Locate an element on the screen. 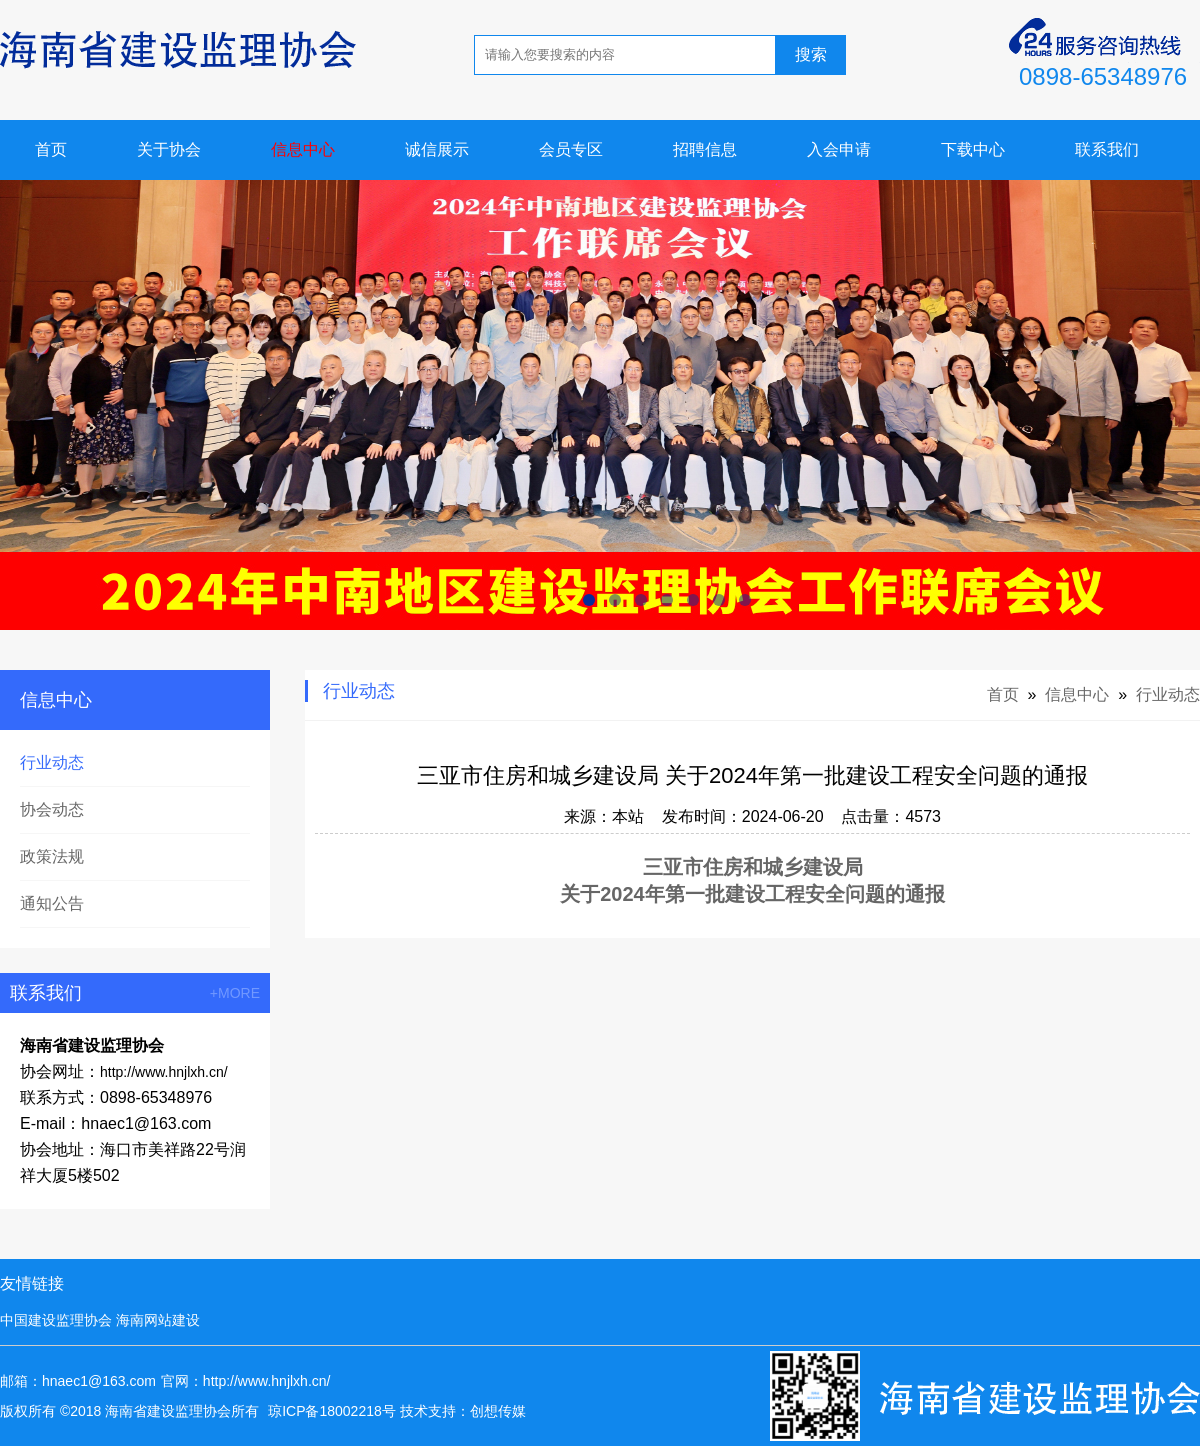 This screenshot has height=1446, width=1200. 关于协会 is located at coordinates (169, 149).